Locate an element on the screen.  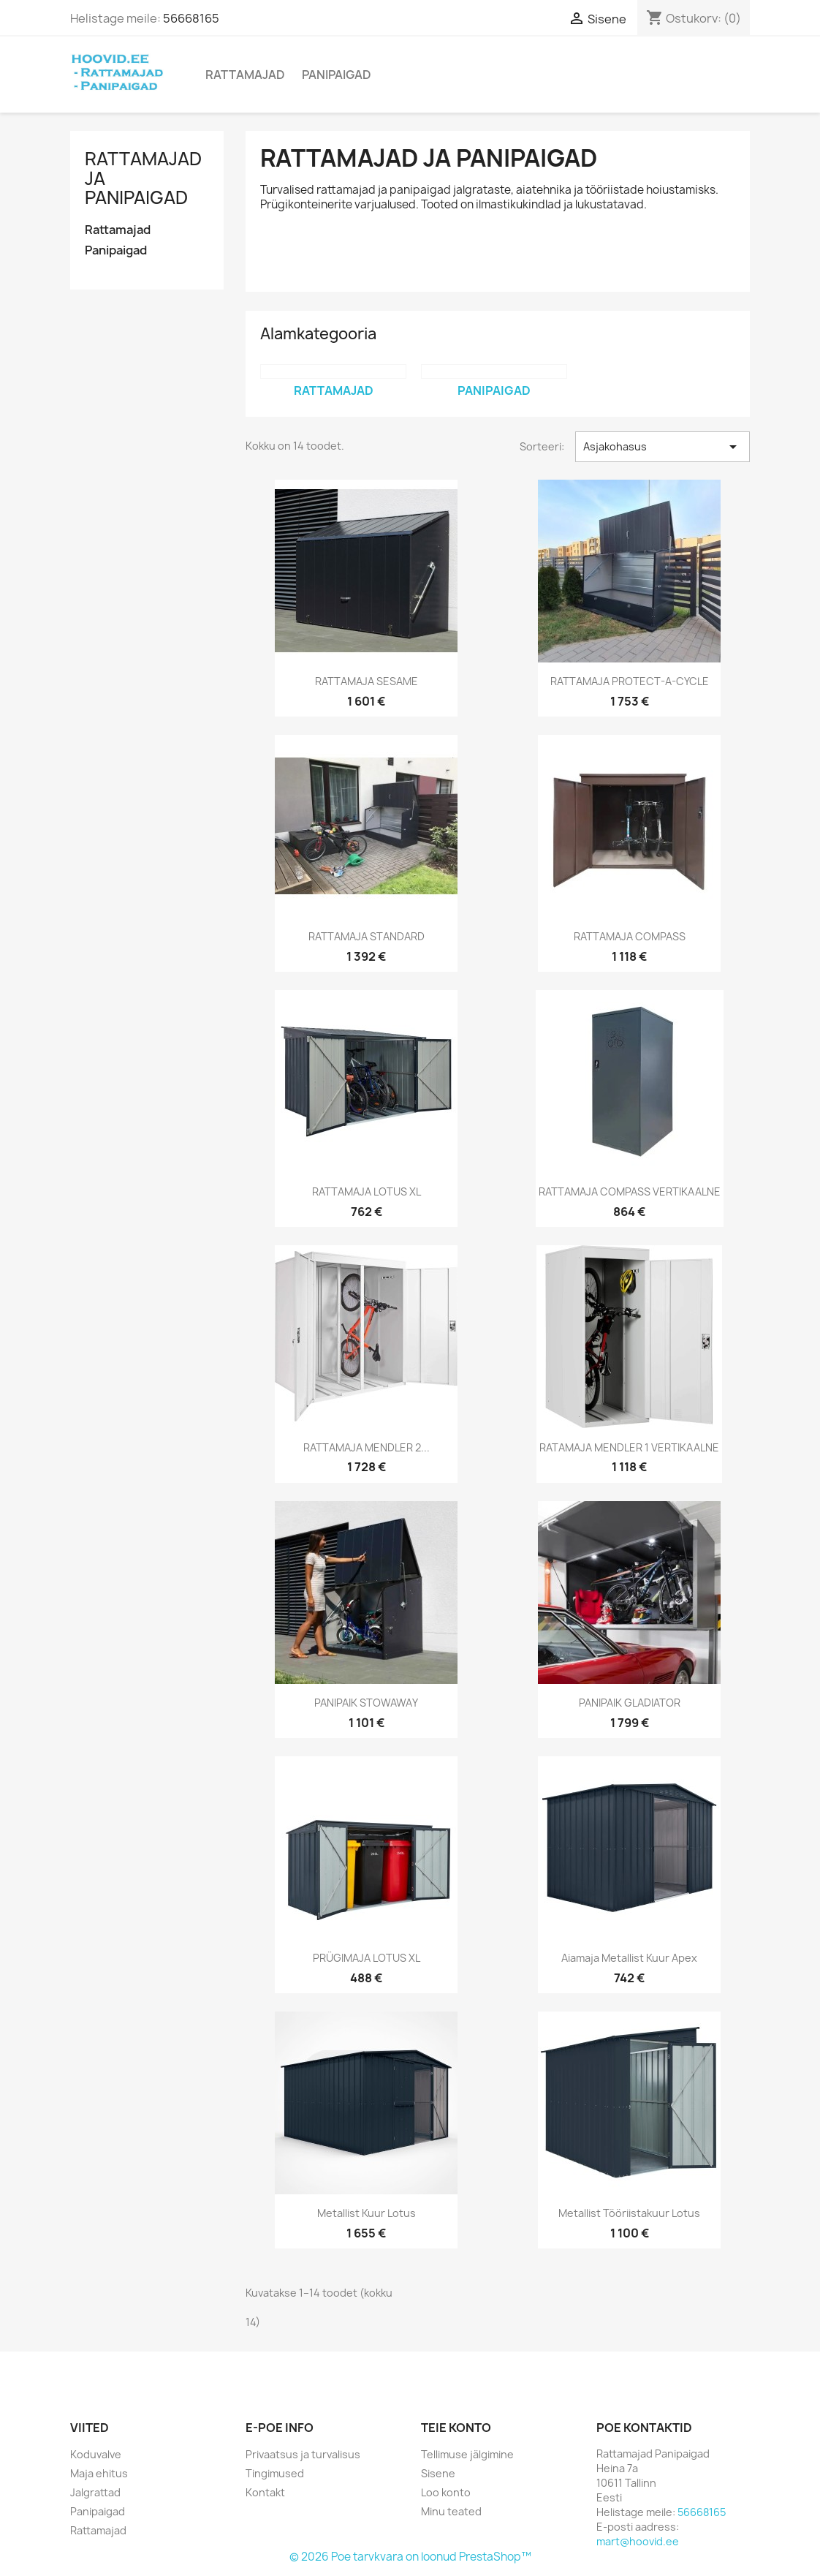
Tellimuse jälgimine is located at coordinates (467, 2454).